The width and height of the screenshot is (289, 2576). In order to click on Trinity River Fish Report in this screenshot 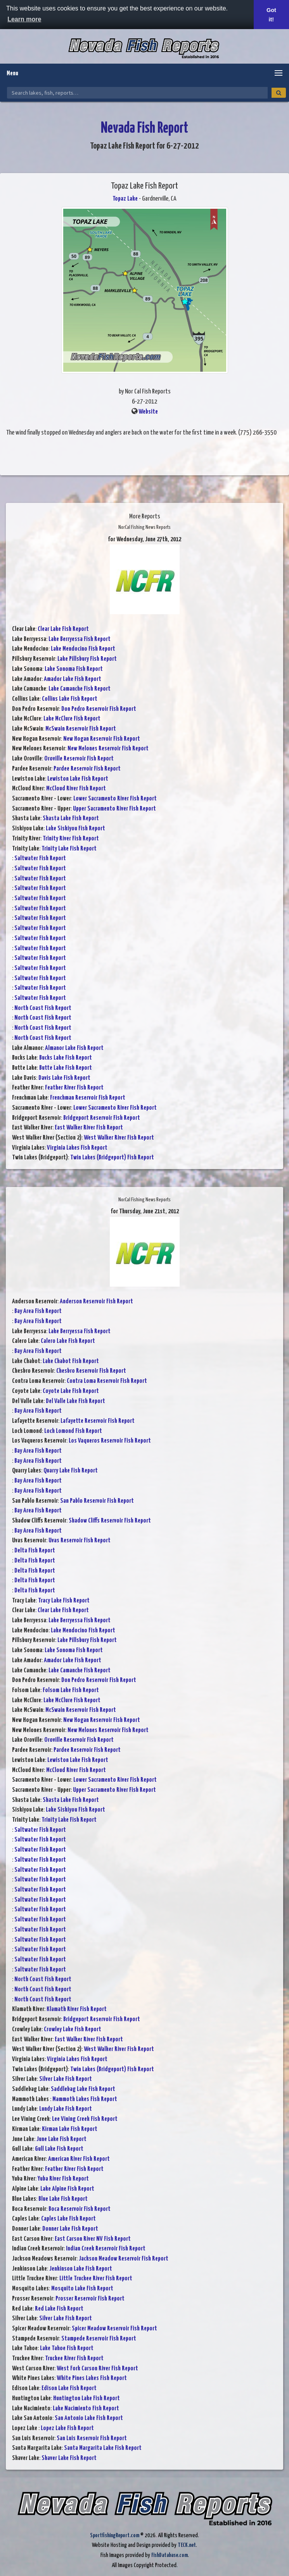, I will do `click(71, 838)`.